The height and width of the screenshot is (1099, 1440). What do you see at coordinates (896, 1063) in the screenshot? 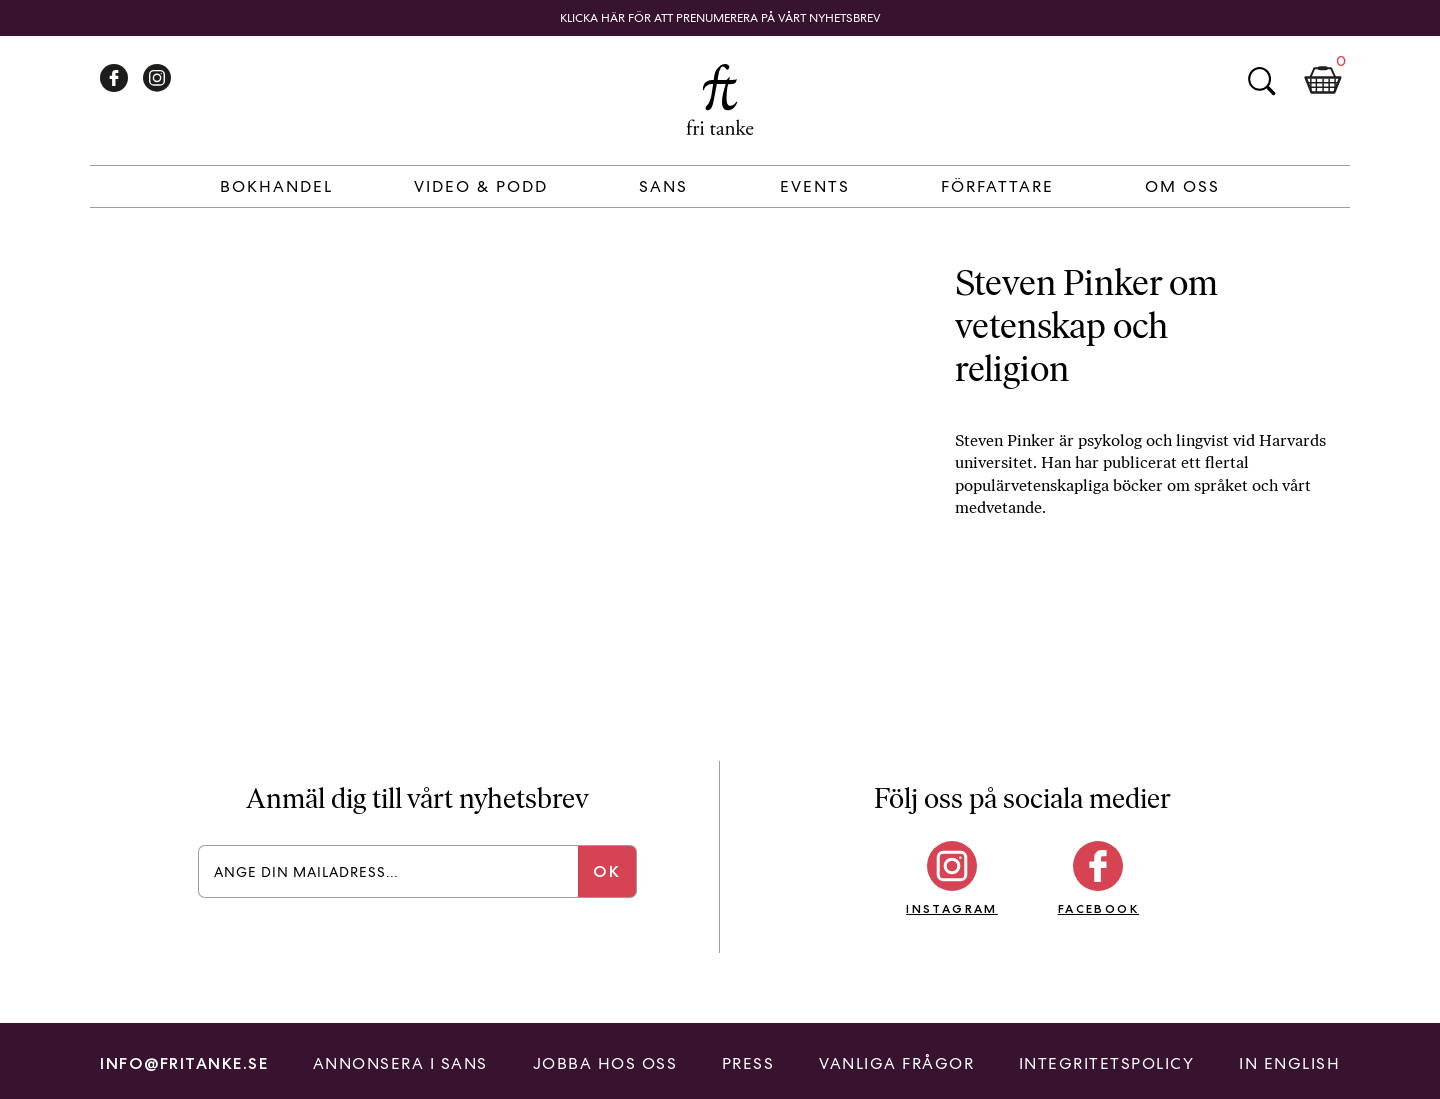
I see `Vanliga frågor` at bounding box center [896, 1063].